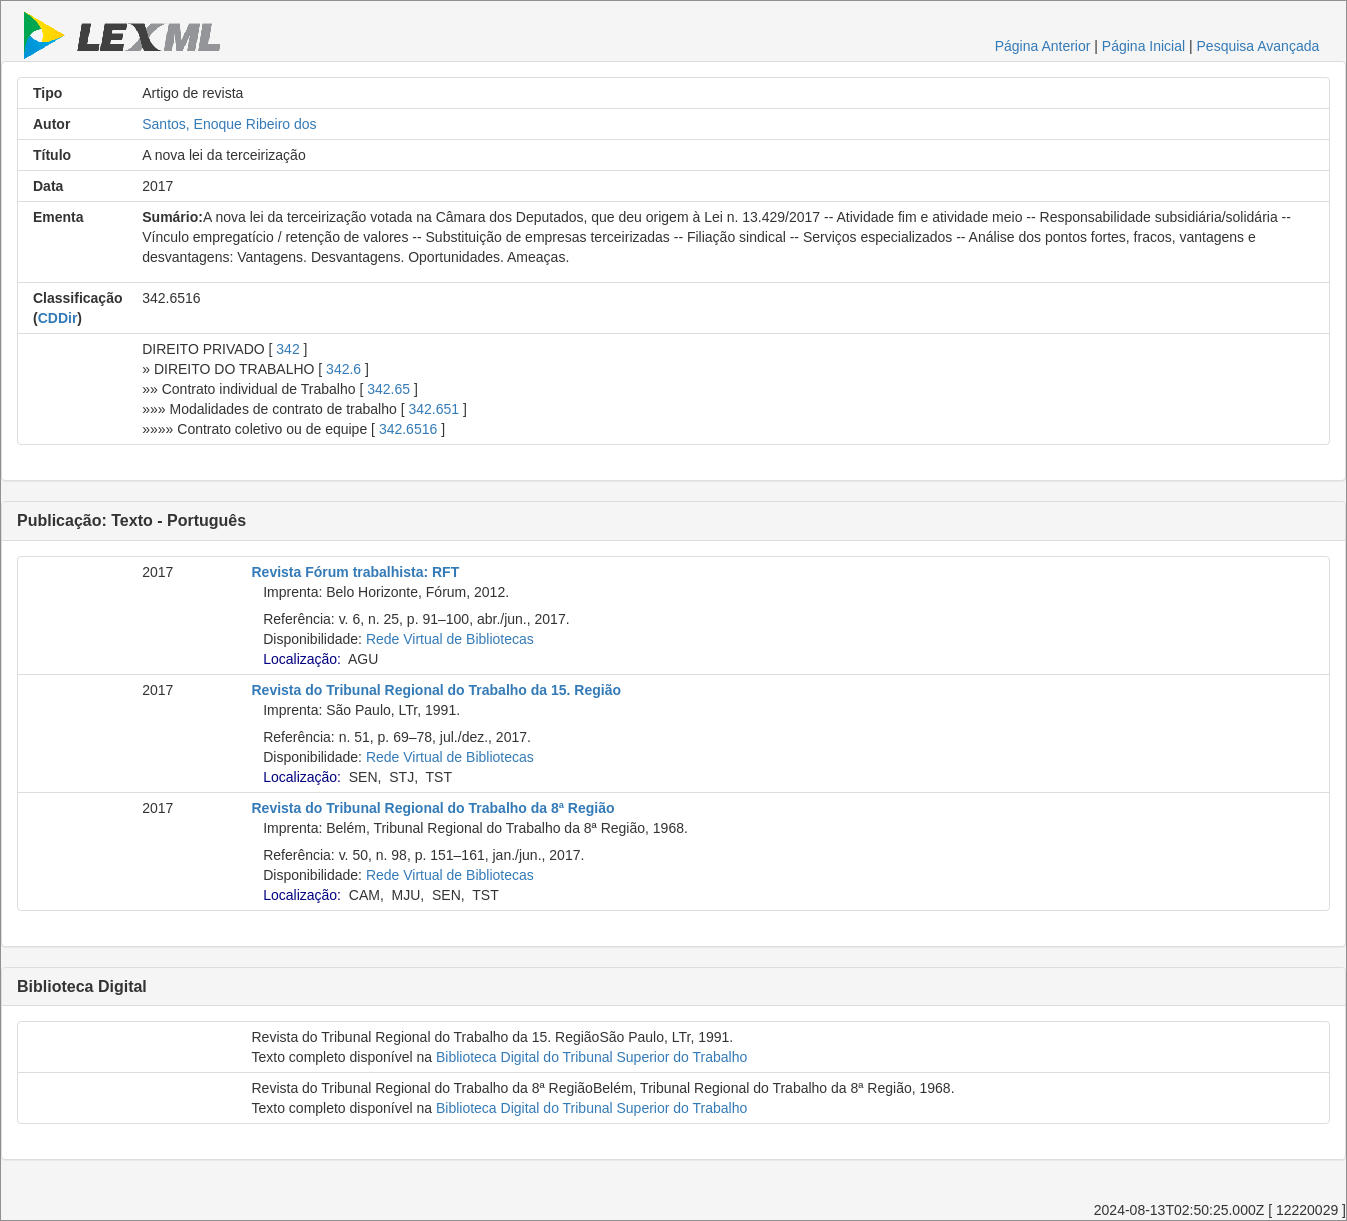  What do you see at coordinates (302, 659) in the screenshot?
I see `Localização:` at bounding box center [302, 659].